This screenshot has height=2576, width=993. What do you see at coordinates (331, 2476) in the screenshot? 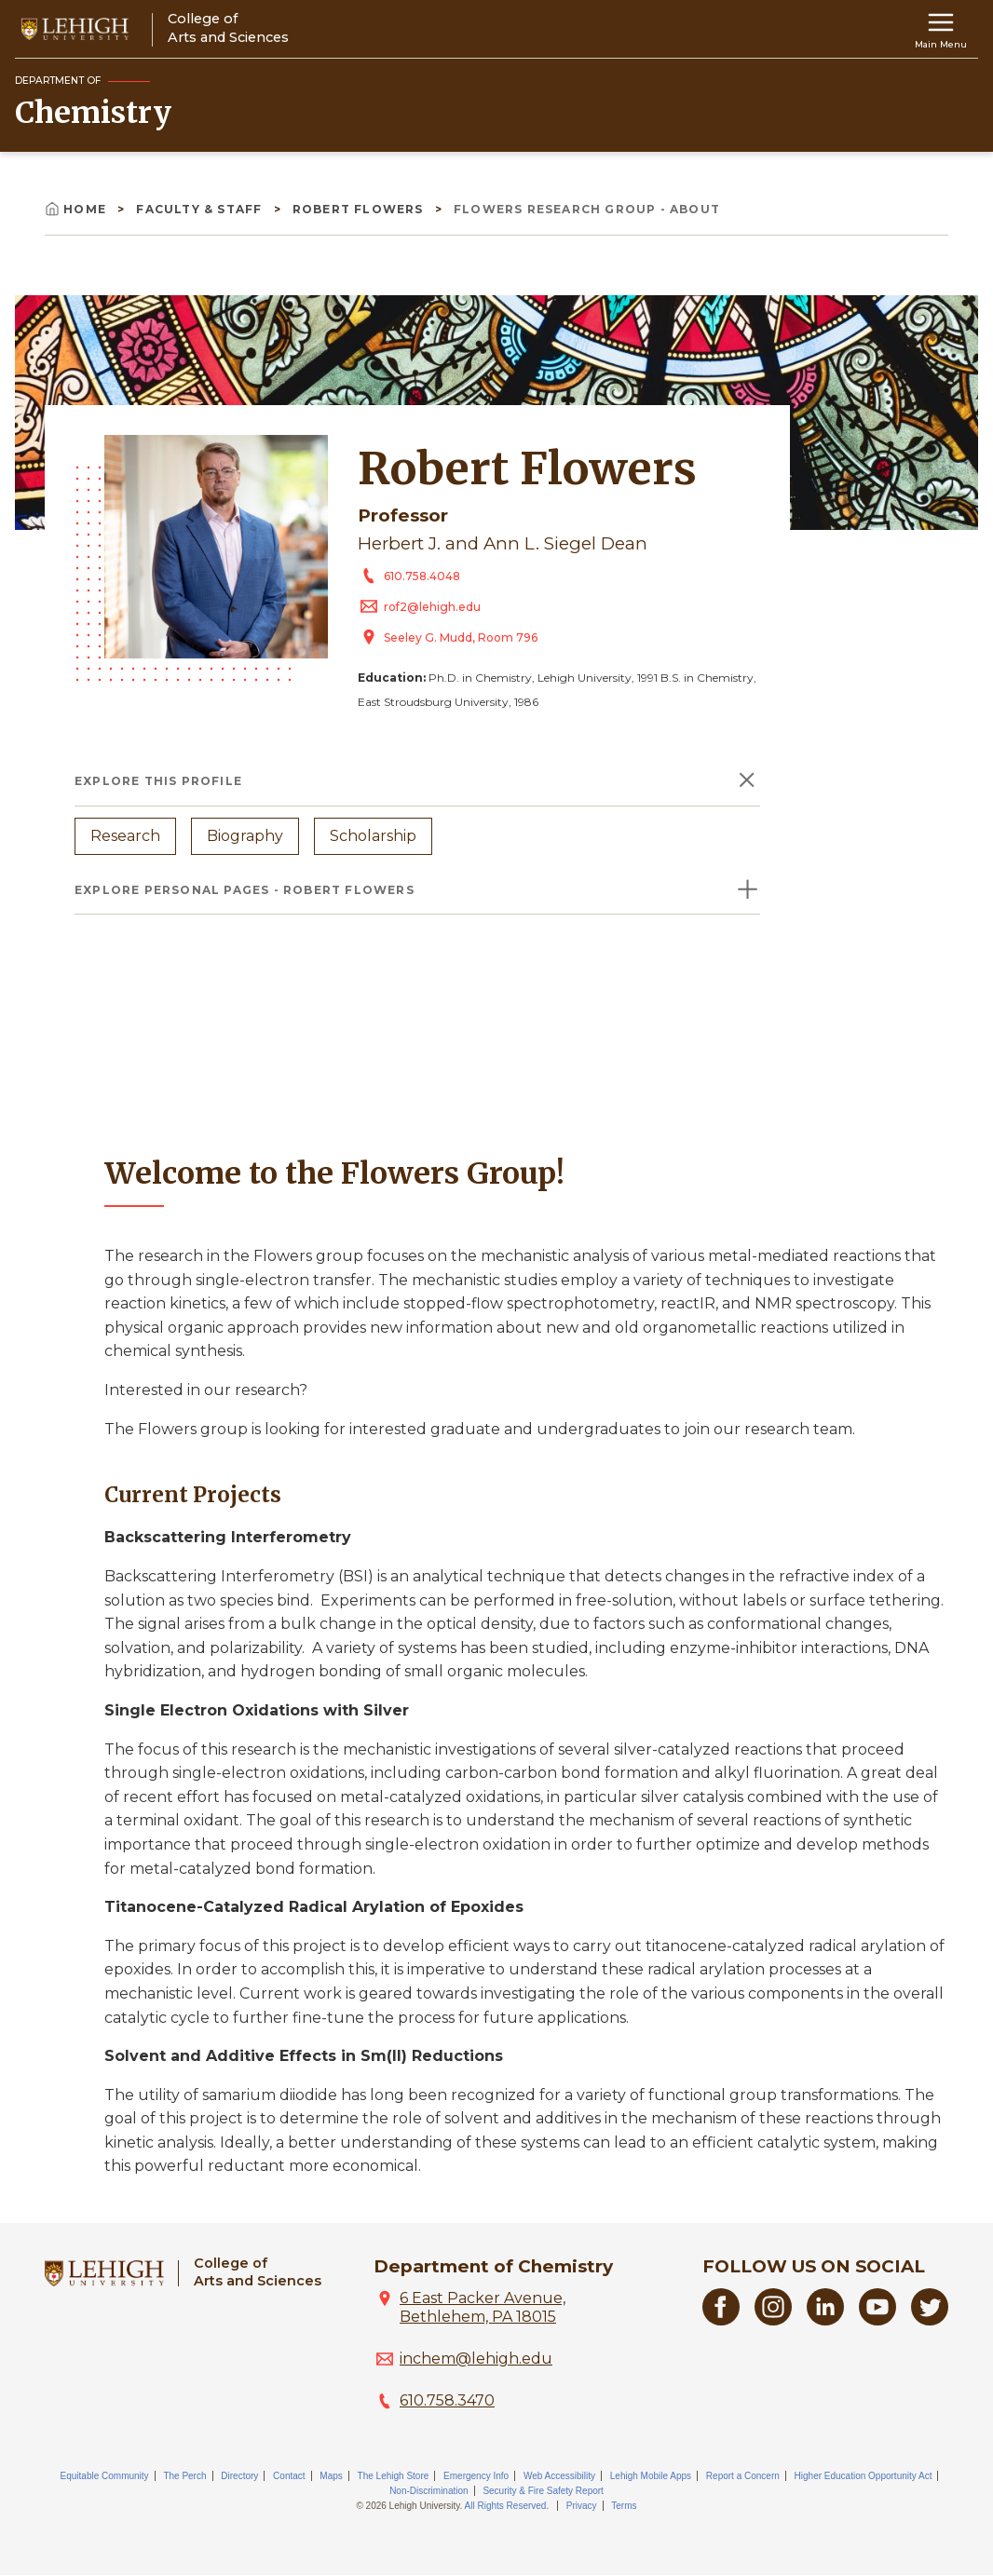
I see `Maps` at bounding box center [331, 2476].